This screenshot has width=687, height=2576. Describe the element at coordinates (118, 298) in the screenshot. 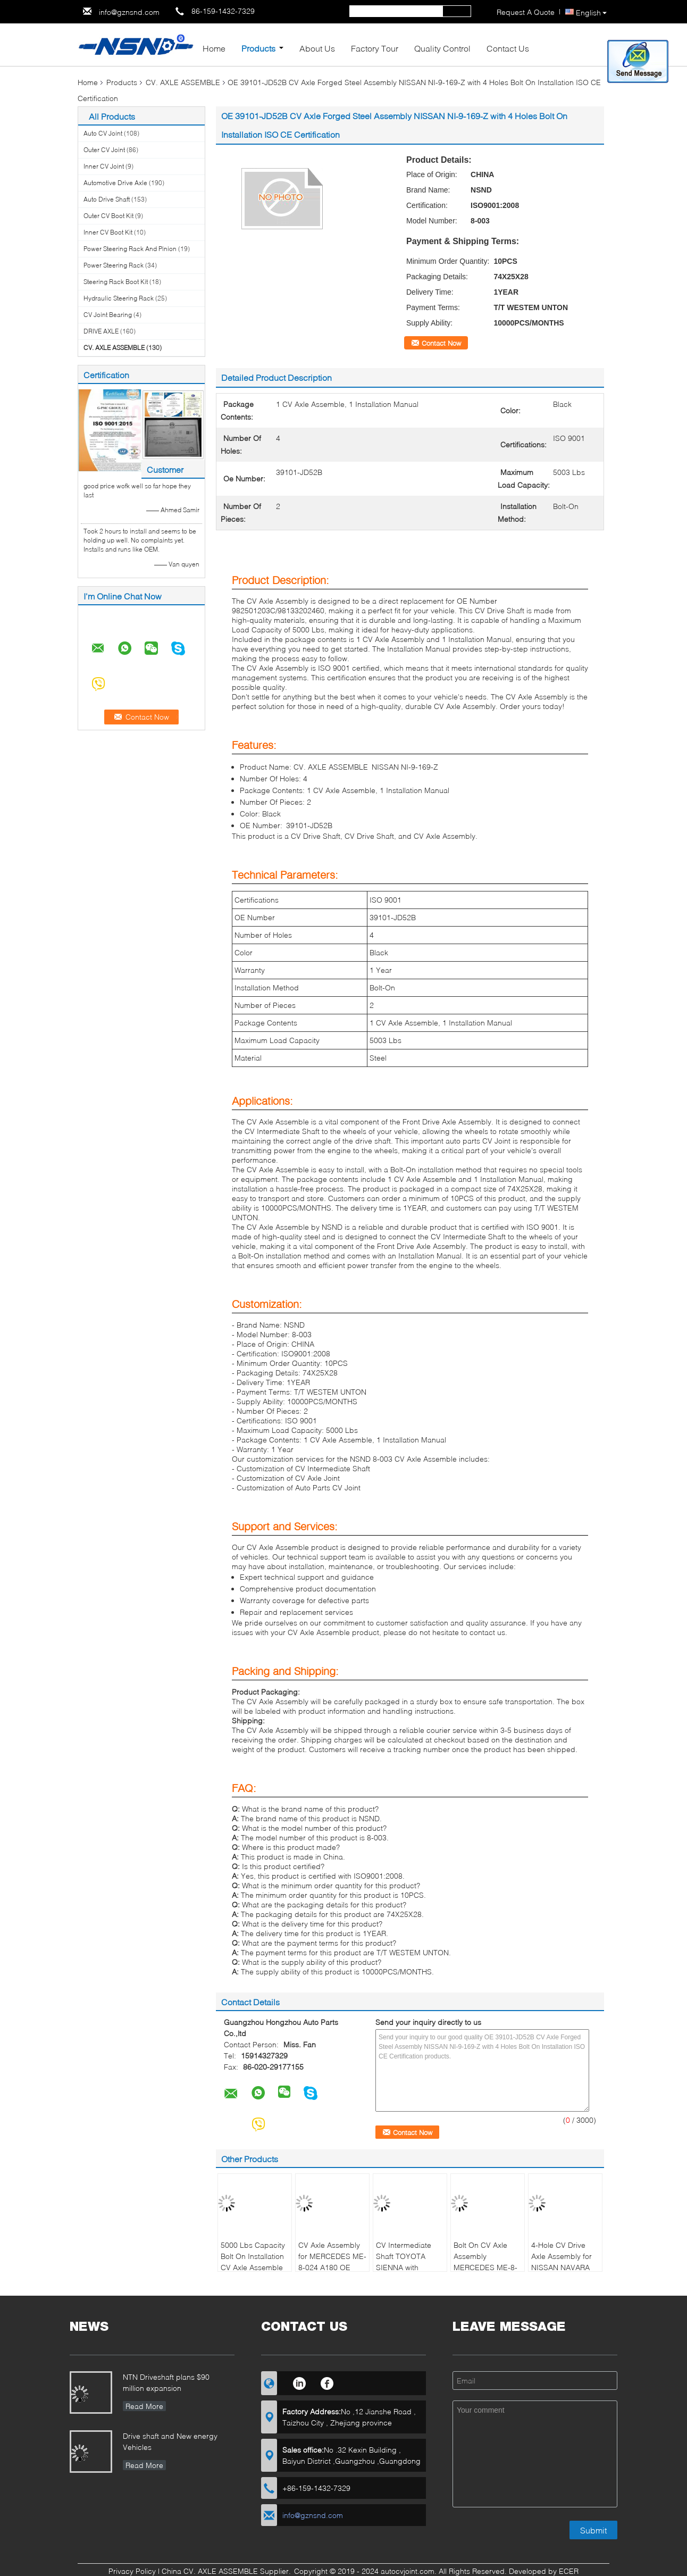

I see `Hydraulic Steering Rack` at that location.